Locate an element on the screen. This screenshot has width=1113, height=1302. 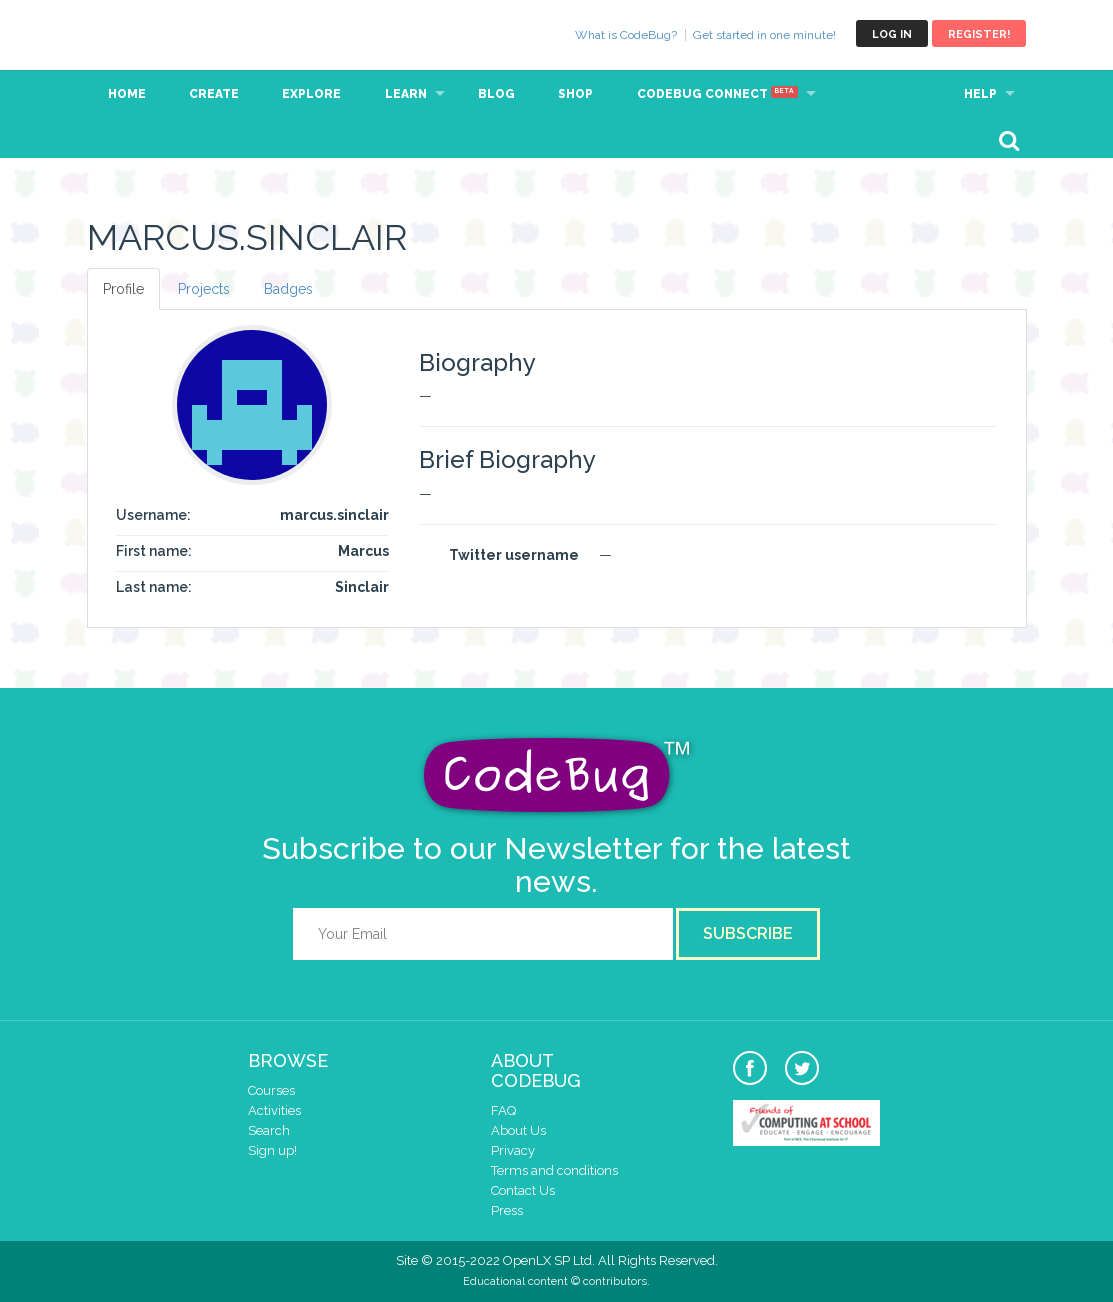
Subscribe is located at coordinates (748, 933).